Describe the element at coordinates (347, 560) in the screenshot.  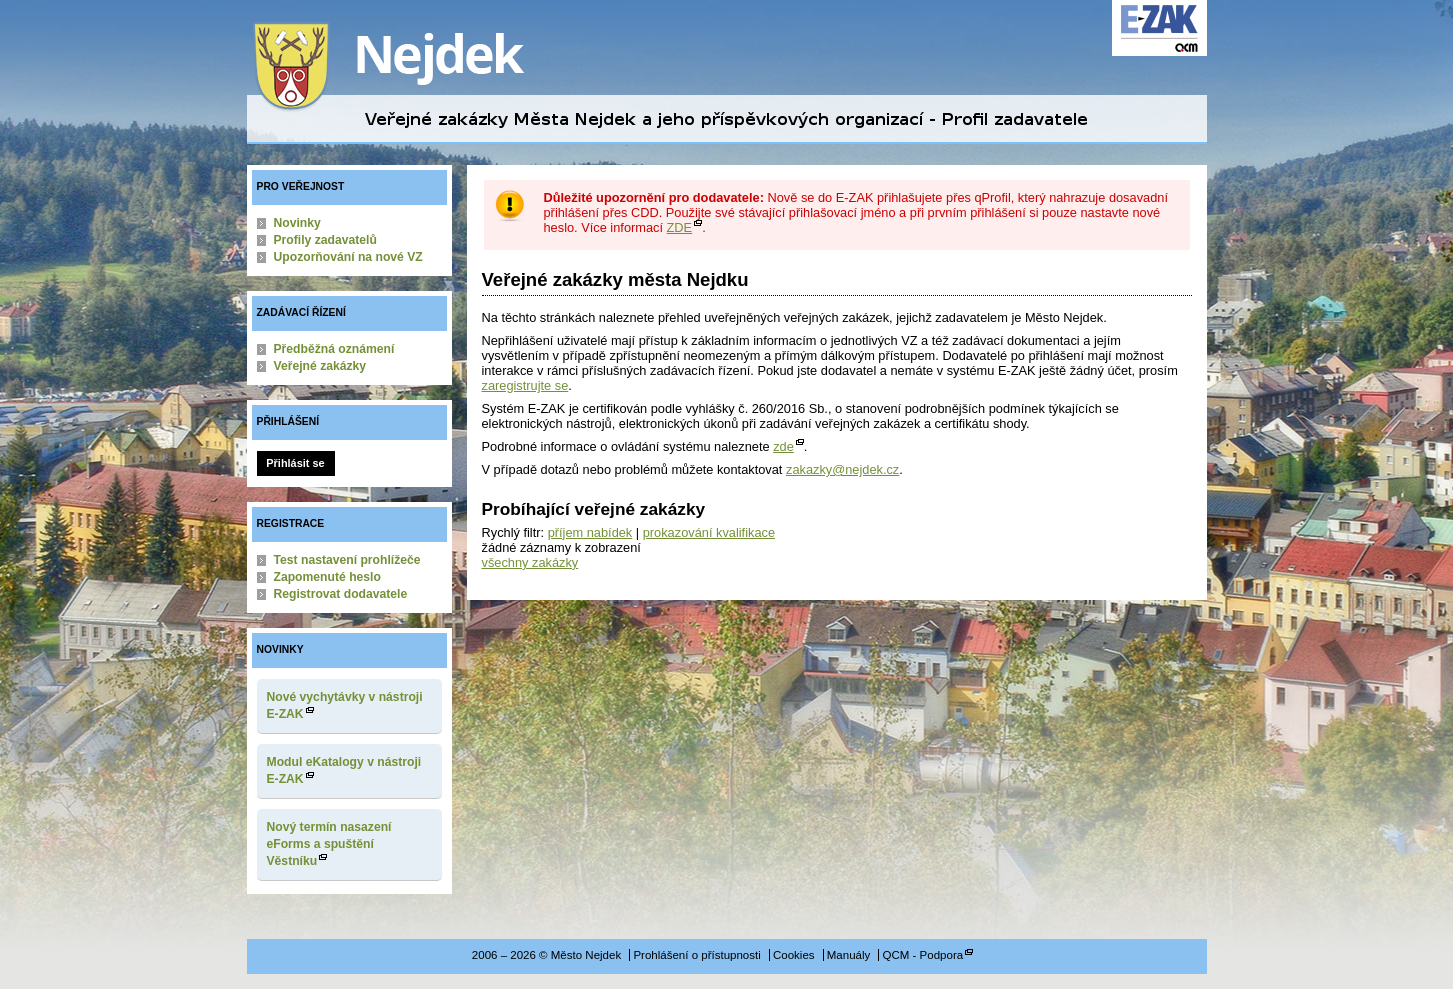
I see `Test nastavení prohlížeče` at that location.